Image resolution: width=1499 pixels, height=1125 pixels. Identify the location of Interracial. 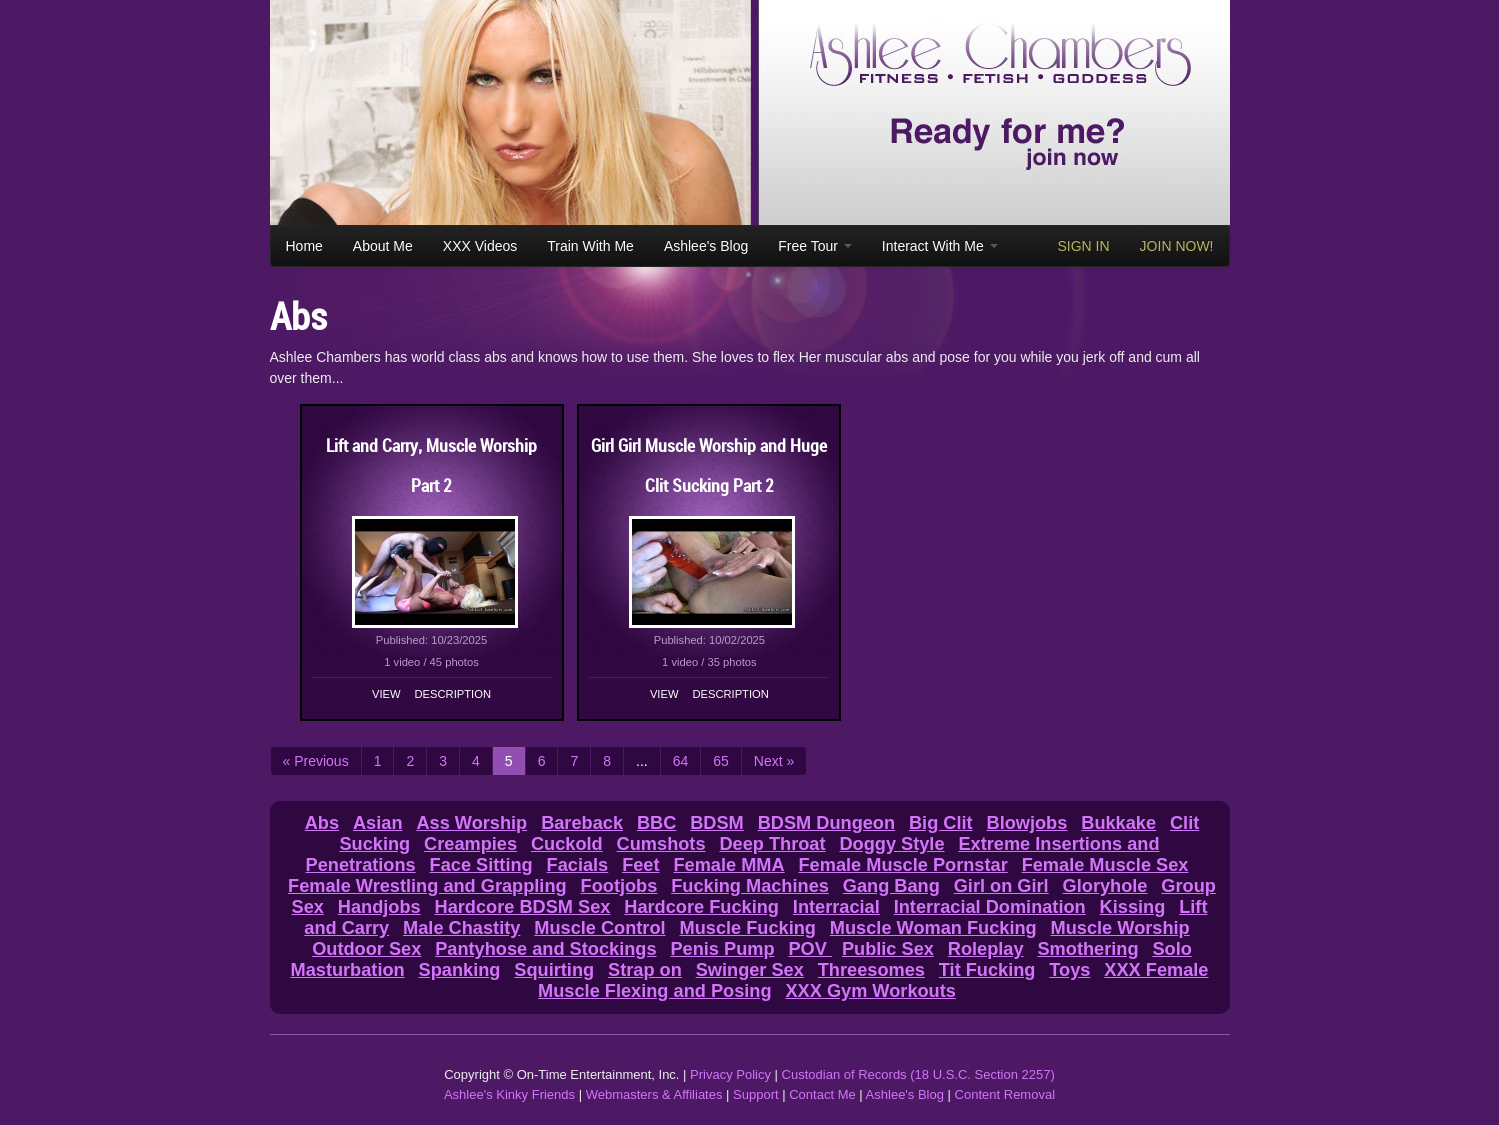
(836, 907).